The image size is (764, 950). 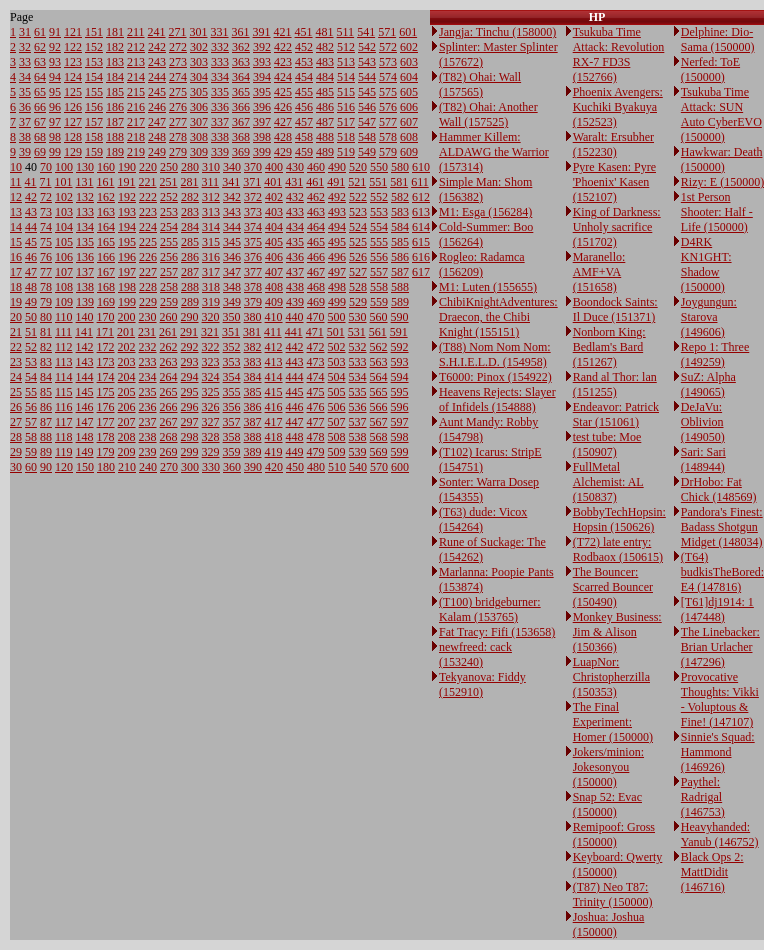 I want to click on 18, so click(x=16, y=287).